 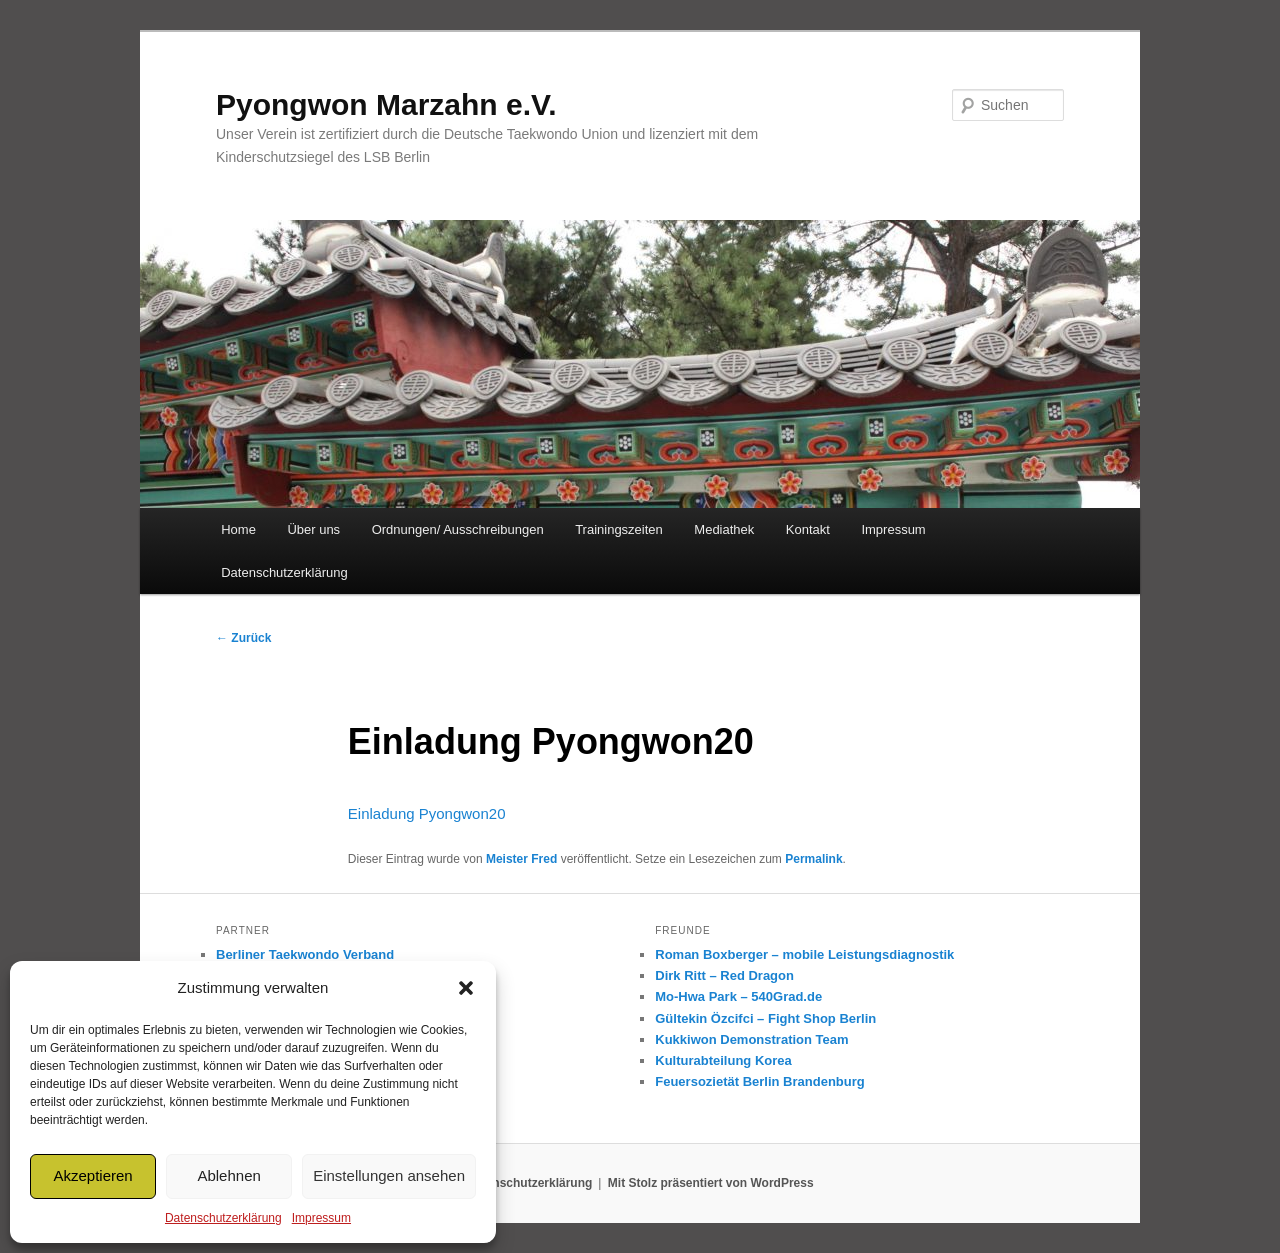 I want to click on Einstellungen ansehen, so click(x=389, y=1175).